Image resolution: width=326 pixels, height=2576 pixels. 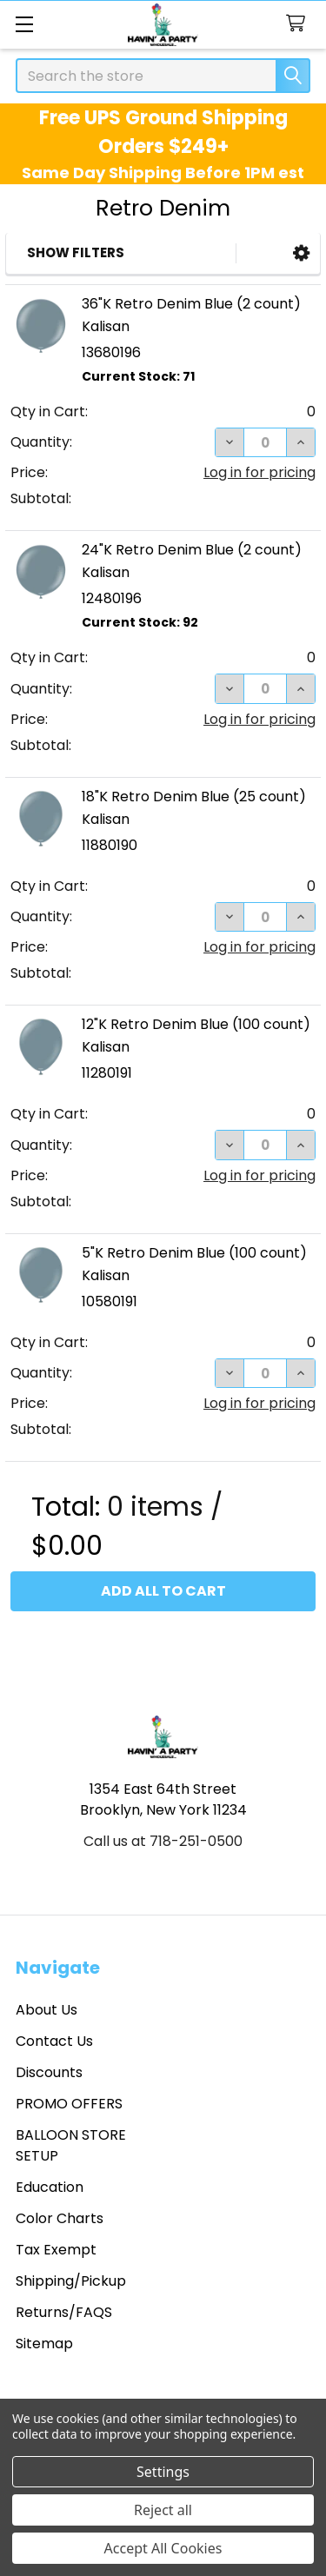 What do you see at coordinates (54, 2041) in the screenshot?
I see `Contact Us` at bounding box center [54, 2041].